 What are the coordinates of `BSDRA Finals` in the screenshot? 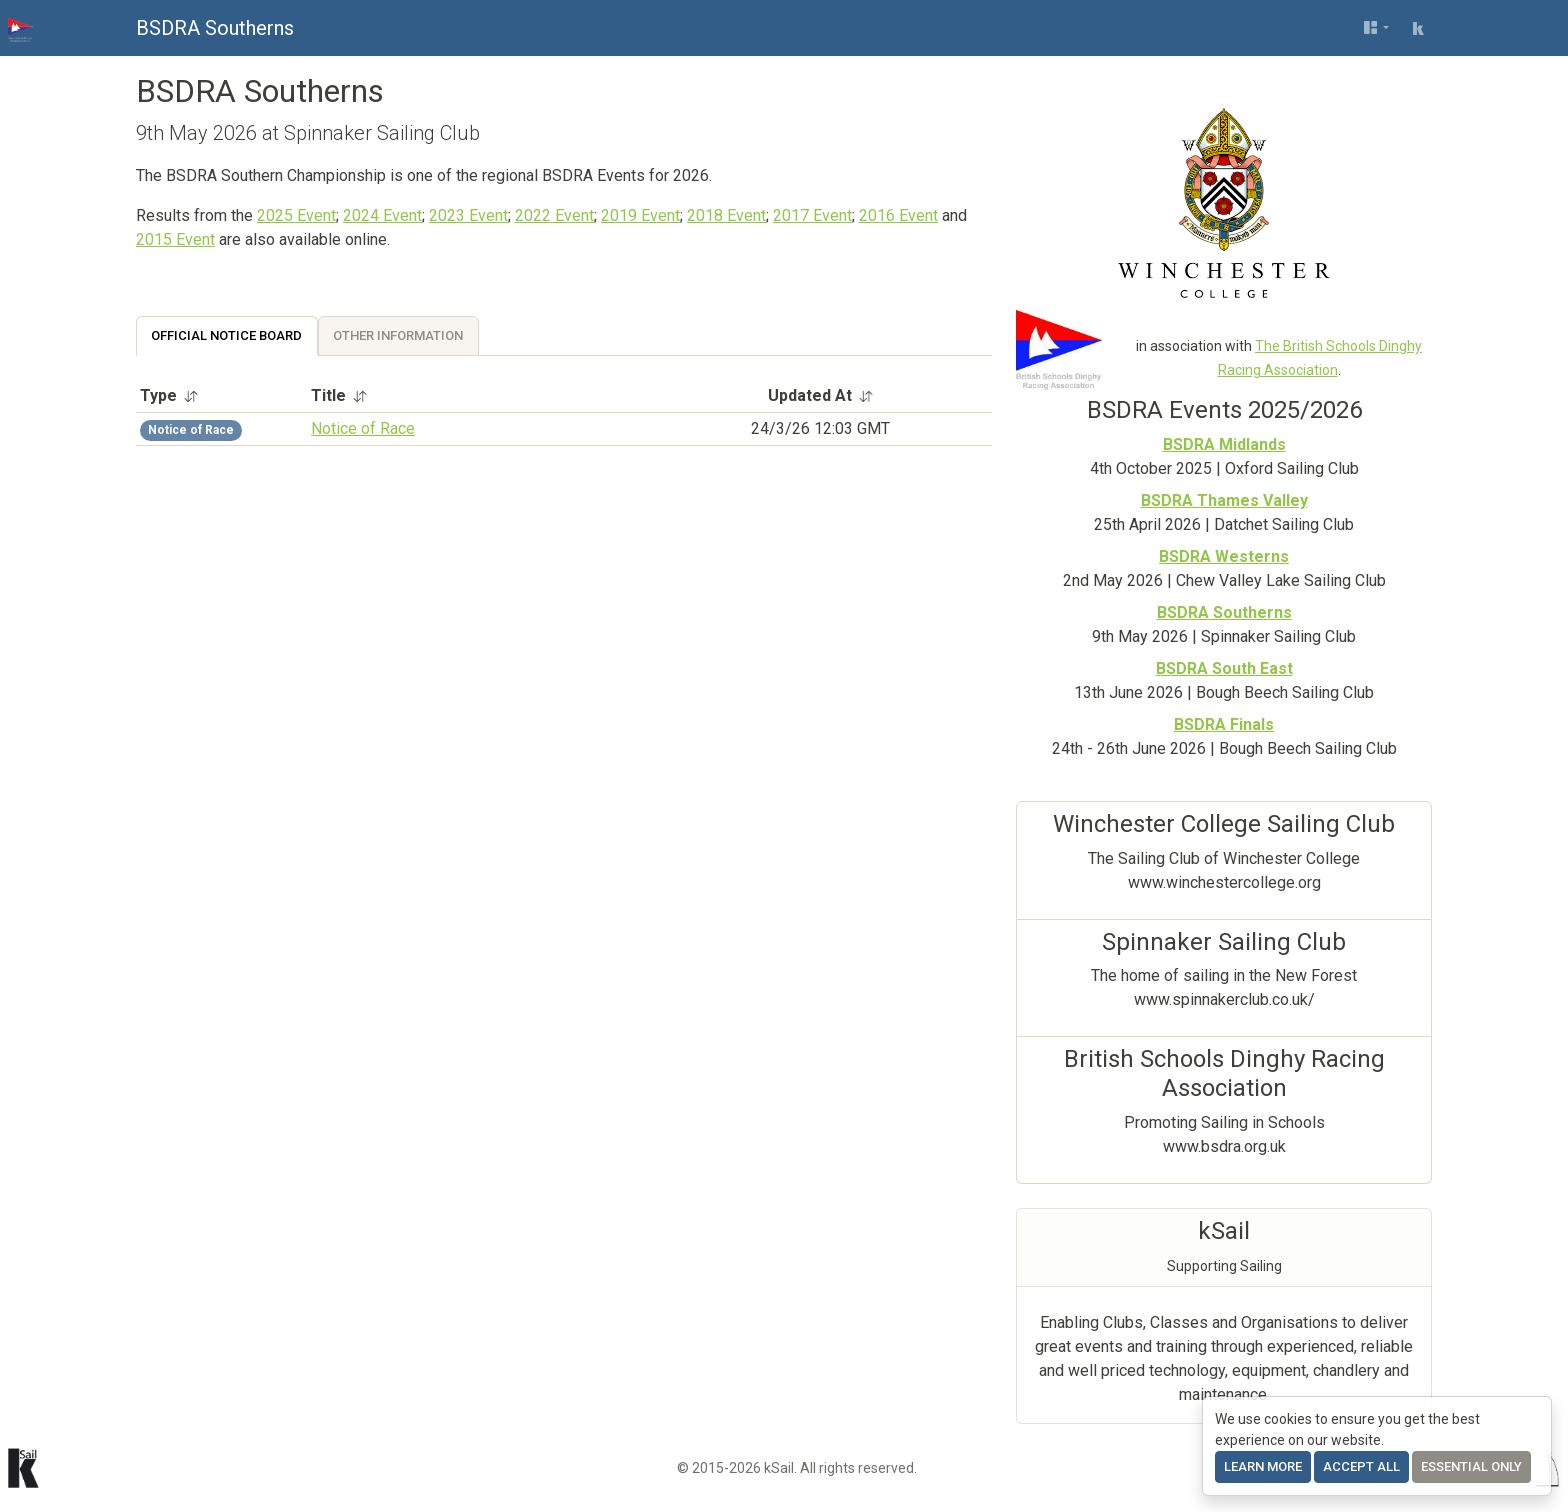 It's located at (1224, 724).